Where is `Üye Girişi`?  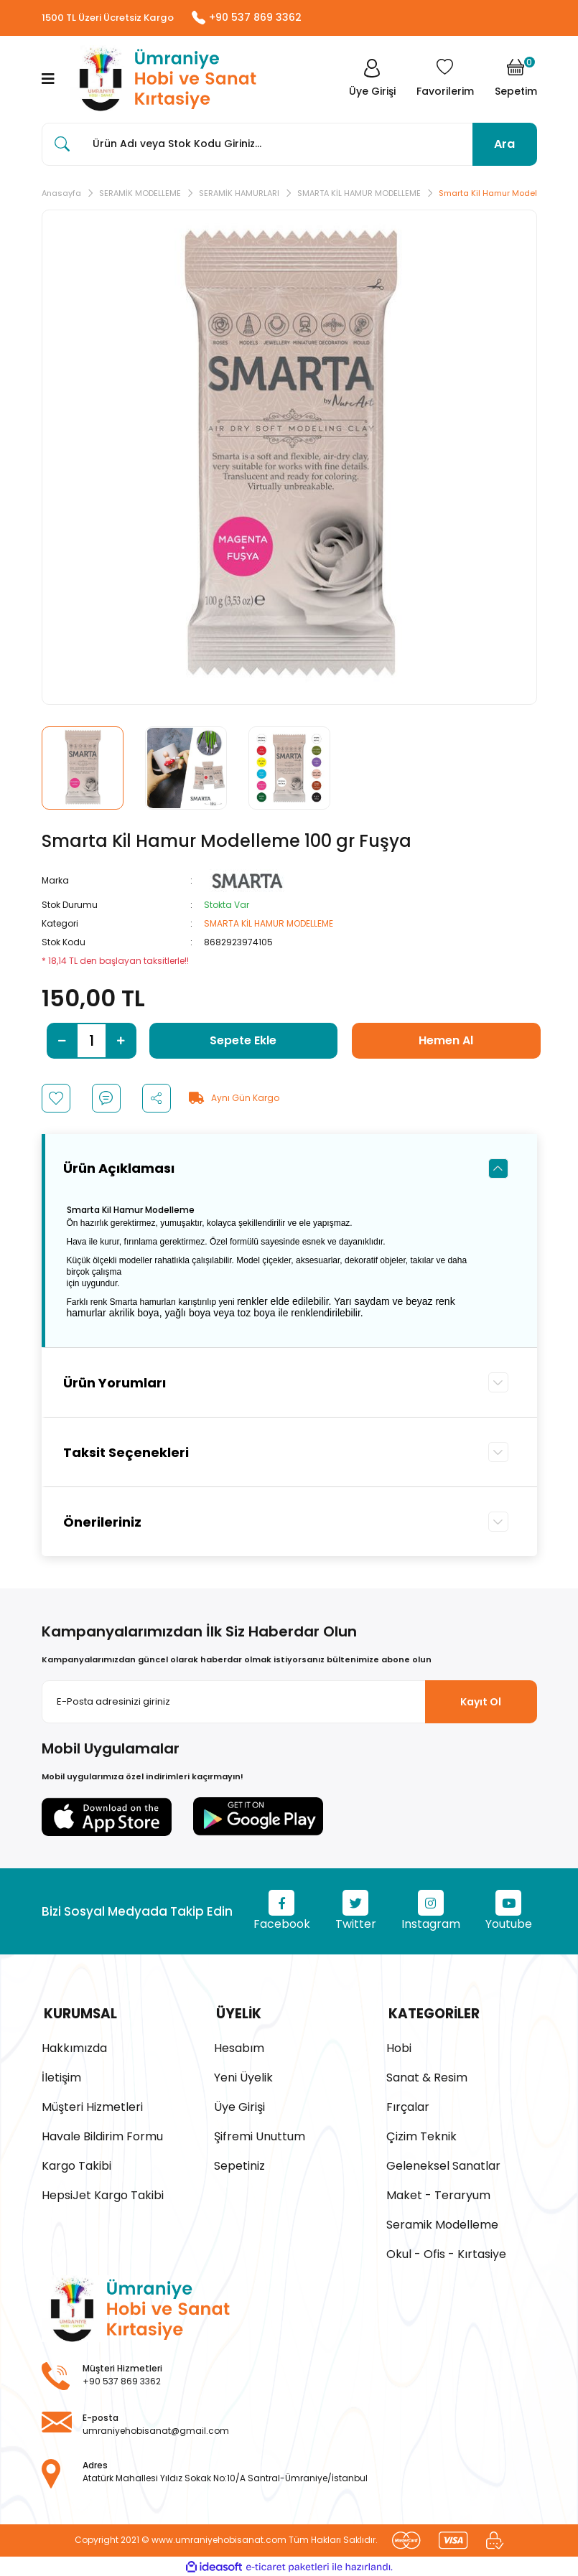 Üye Girişi is located at coordinates (239, 2105).